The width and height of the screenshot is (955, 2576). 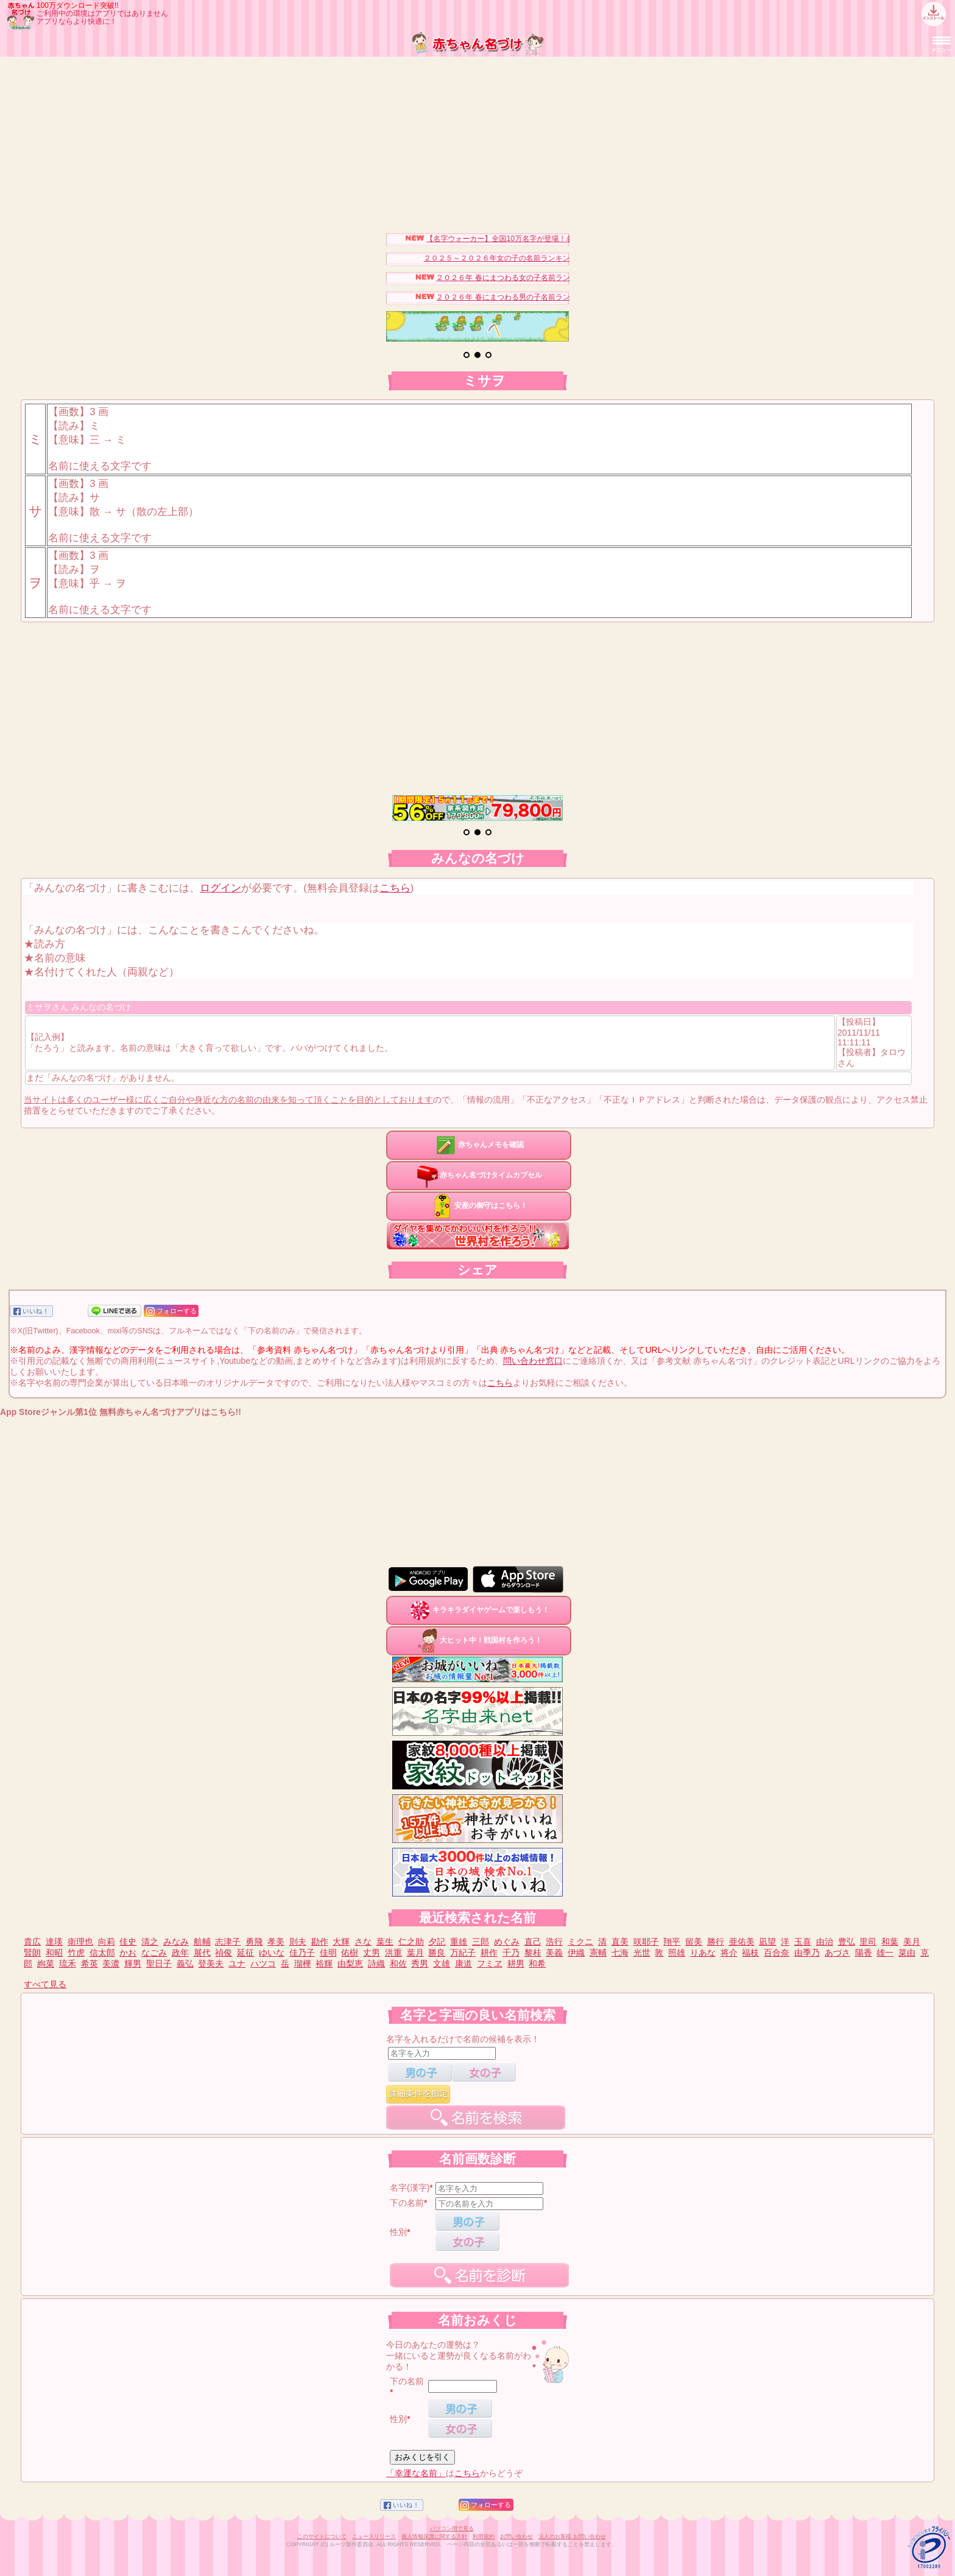 What do you see at coordinates (407, 2203) in the screenshot?
I see `下の名前` at bounding box center [407, 2203].